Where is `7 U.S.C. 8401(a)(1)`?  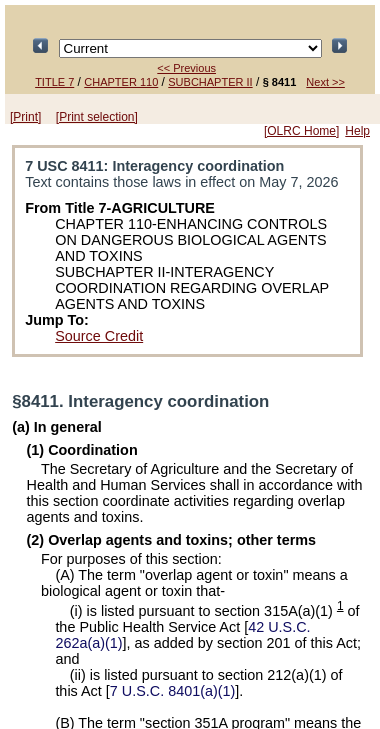 7 U.S.C. 8401(a)(1) is located at coordinates (173, 691).